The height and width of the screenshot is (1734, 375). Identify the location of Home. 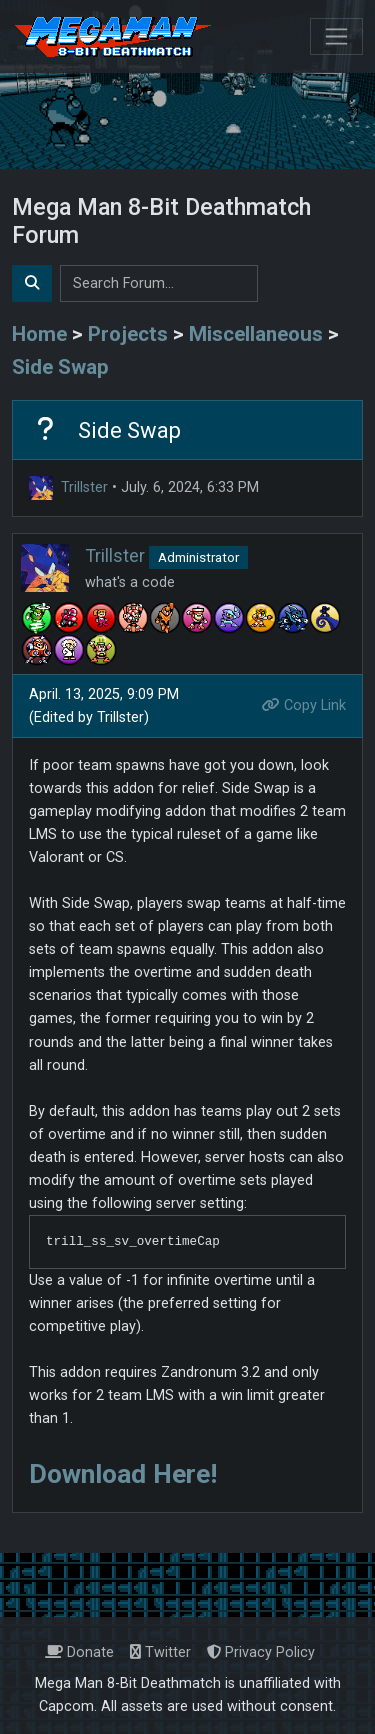
(39, 334).